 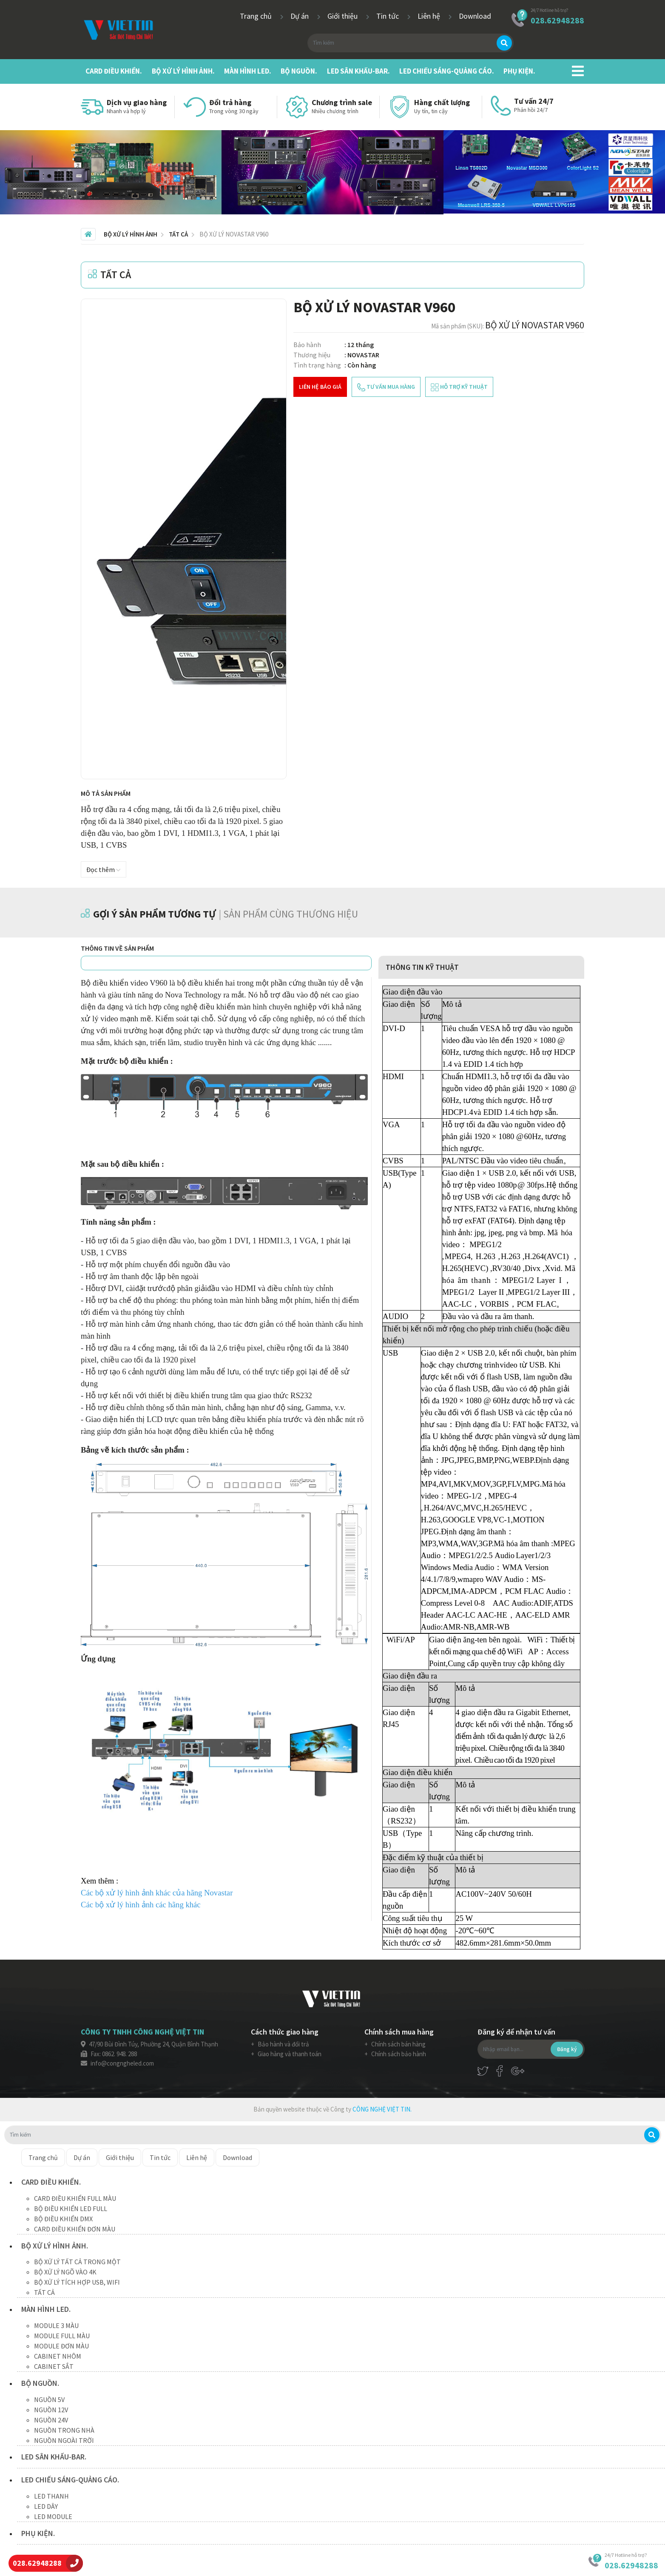 What do you see at coordinates (63, 2218) in the screenshot?
I see `BỘ ĐIỀU KHIỂN DMX` at bounding box center [63, 2218].